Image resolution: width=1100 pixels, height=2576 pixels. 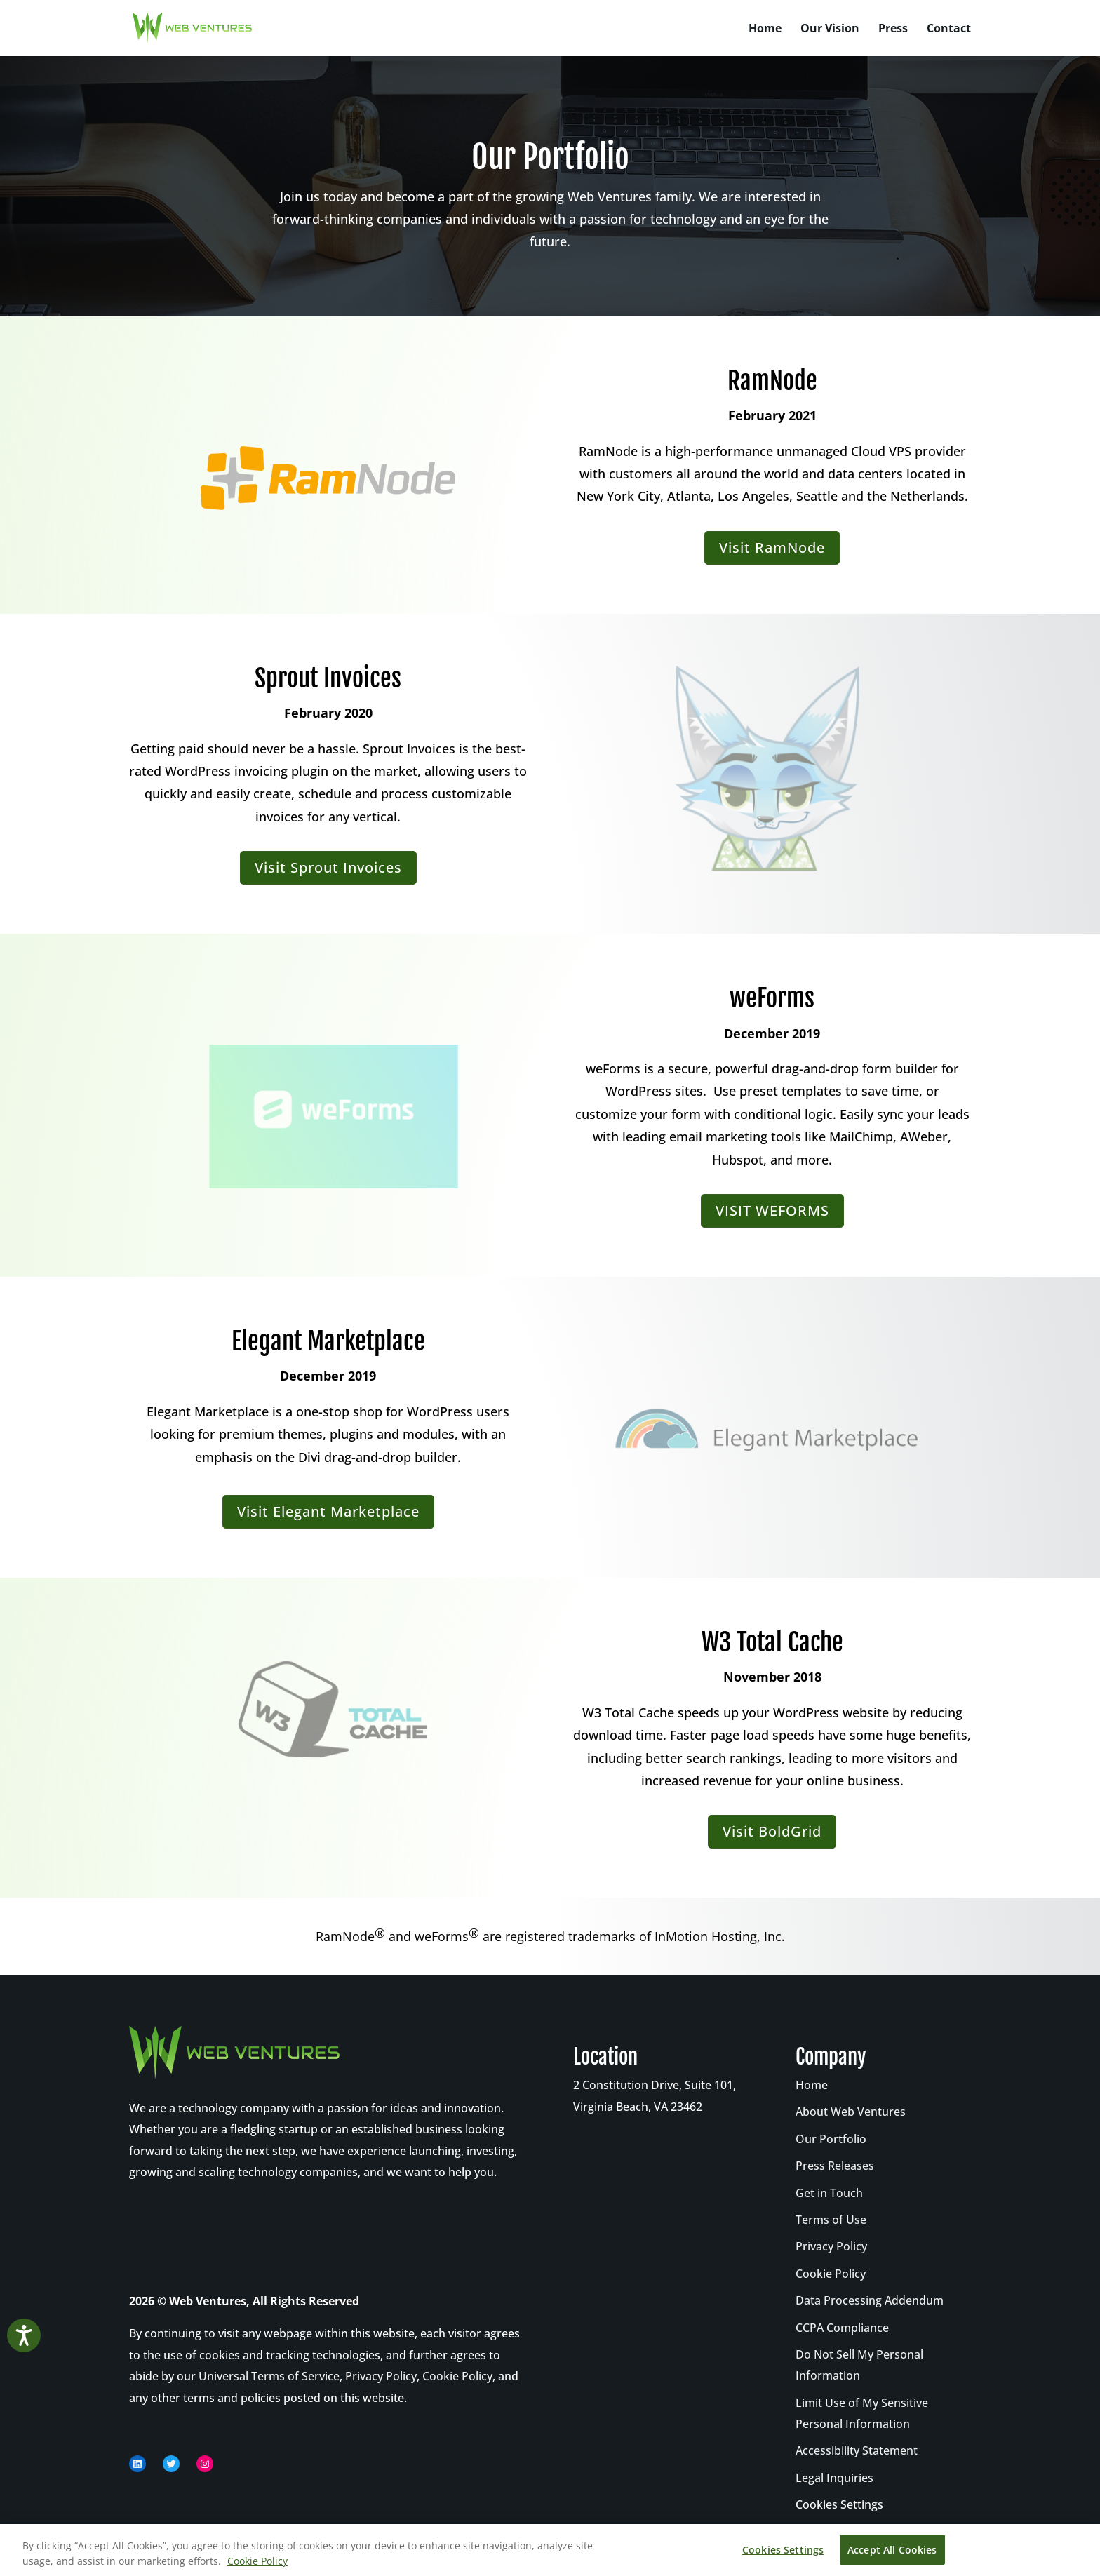 What do you see at coordinates (831, 2219) in the screenshot?
I see `Terms of Use` at bounding box center [831, 2219].